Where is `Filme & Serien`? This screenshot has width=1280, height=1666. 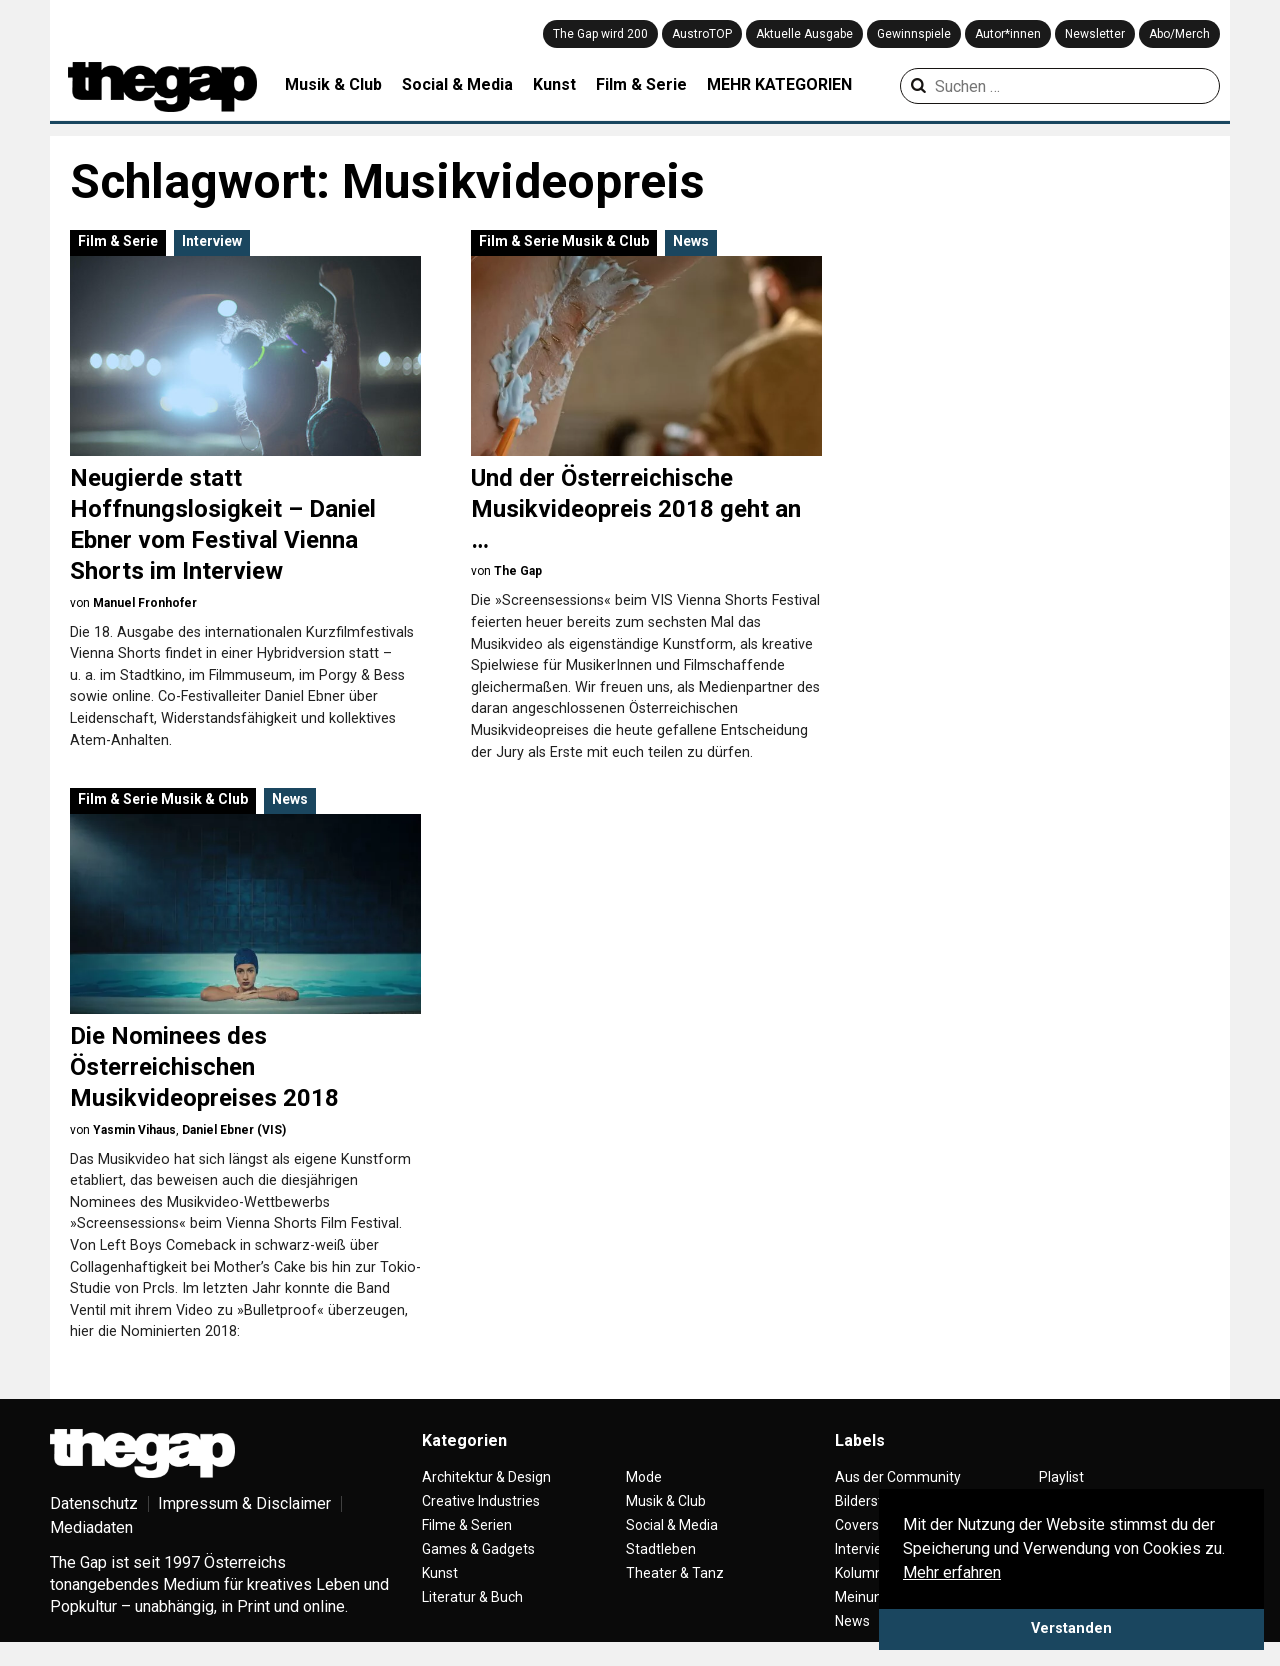
Filme & Serien is located at coordinates (467, 1525).